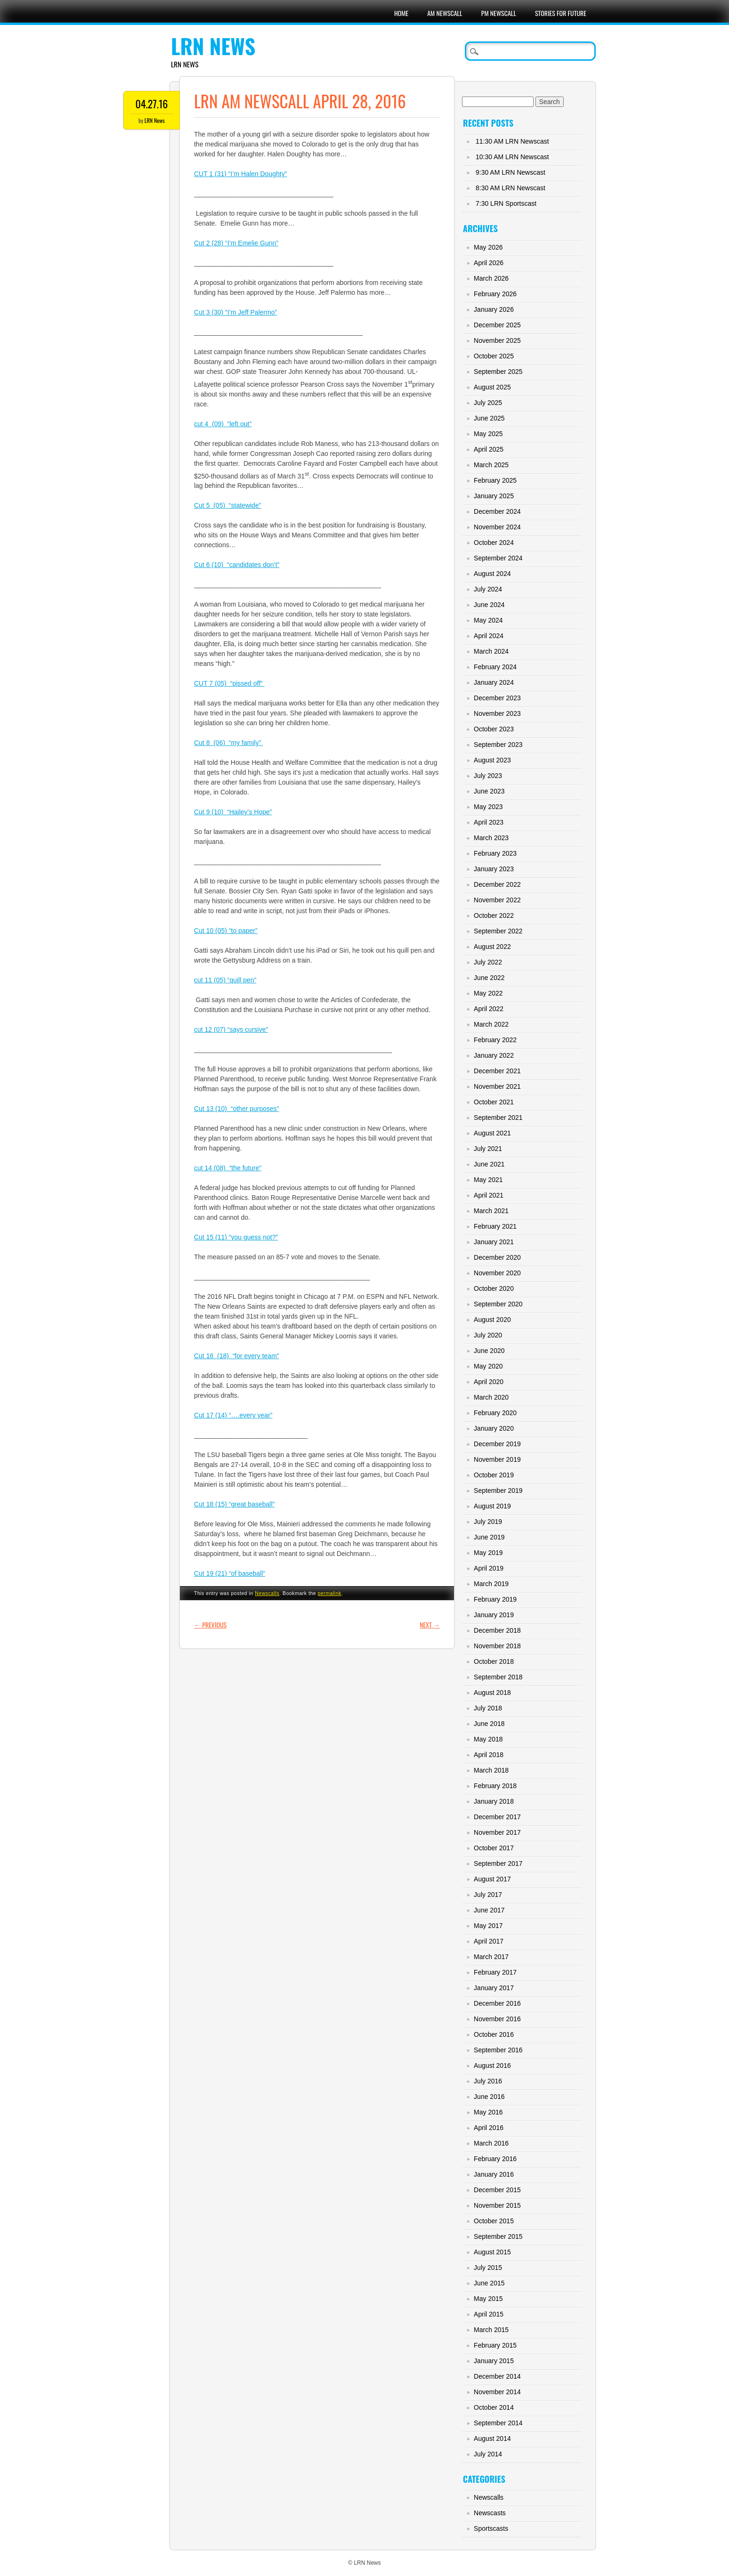  I want to click on January 2016, so click(494, 2174).